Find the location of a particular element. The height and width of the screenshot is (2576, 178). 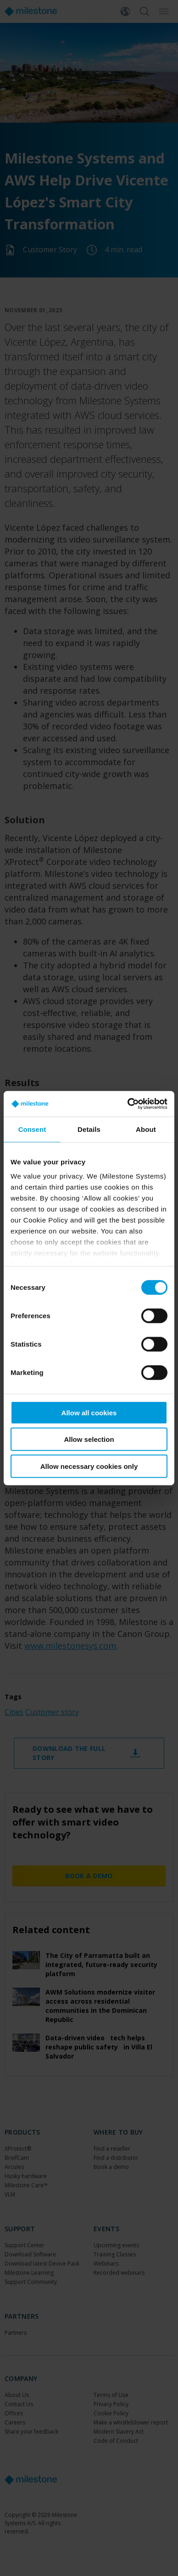

Allow necessary cookies only is located at coordinates (89, 1466).